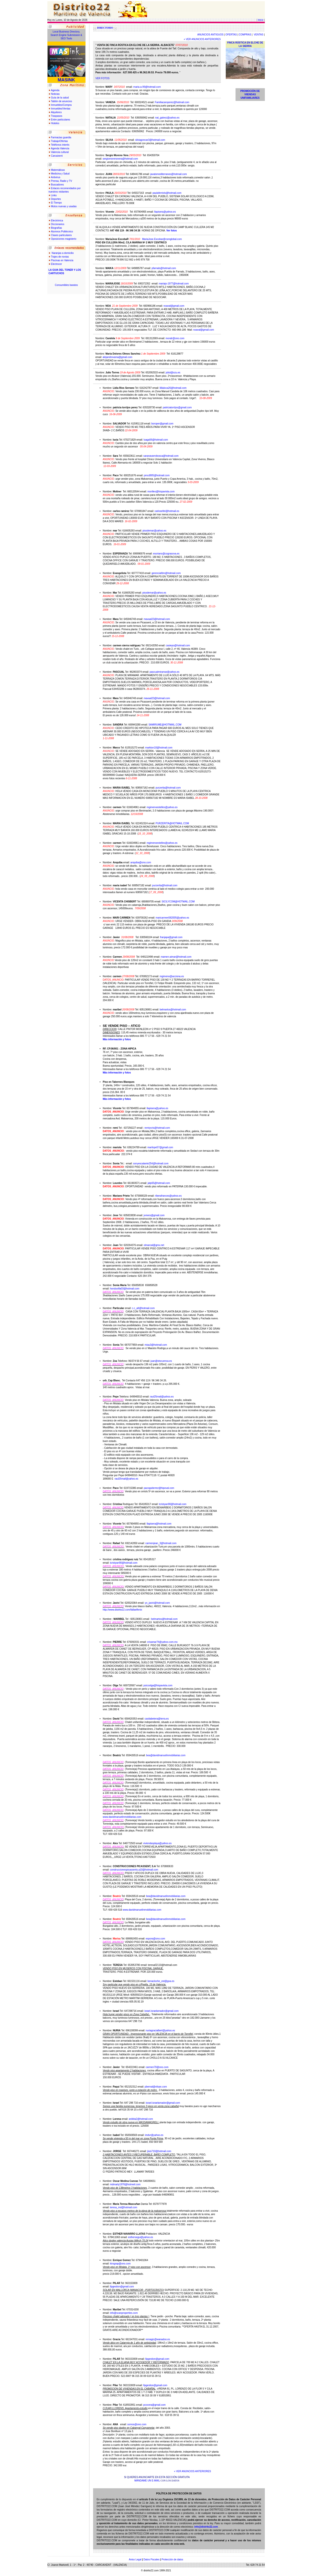 Image resolution: width=312 pixels, height=2576 pixels. What do you see at coordinates (172, 1504) in the screenshot?
I see `tcristyan90@hotmail.com` at bounding box center [172, 1504].